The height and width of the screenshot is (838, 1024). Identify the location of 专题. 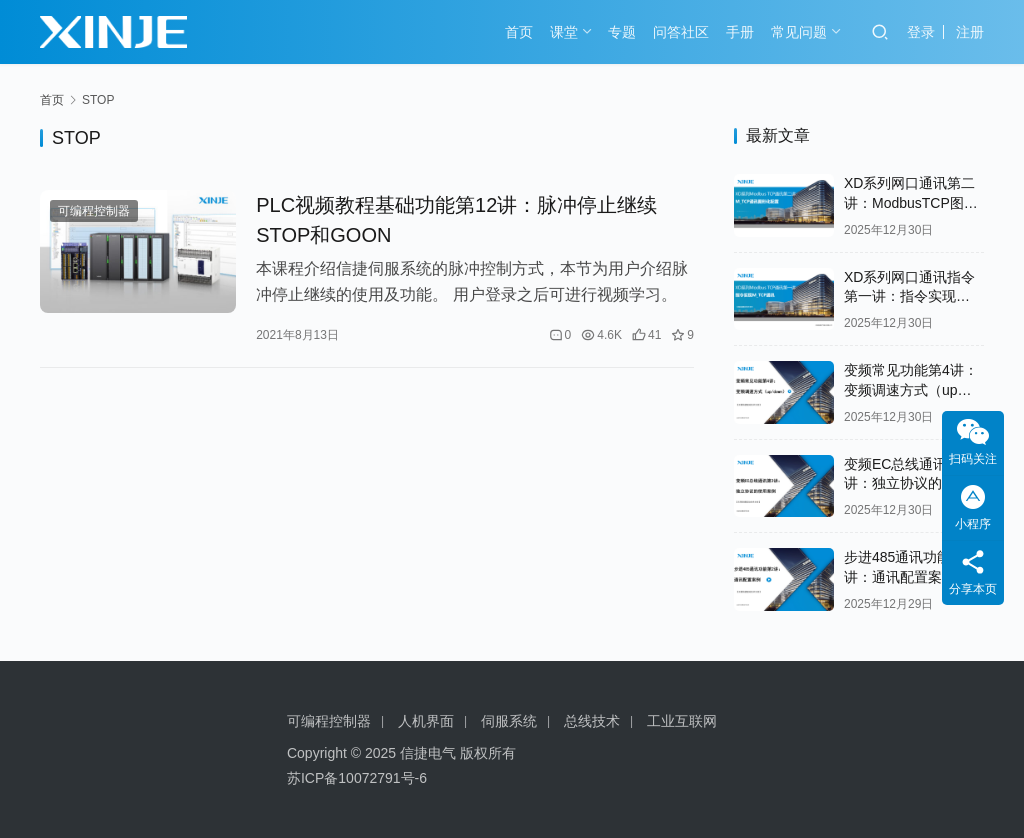
(622, 32).